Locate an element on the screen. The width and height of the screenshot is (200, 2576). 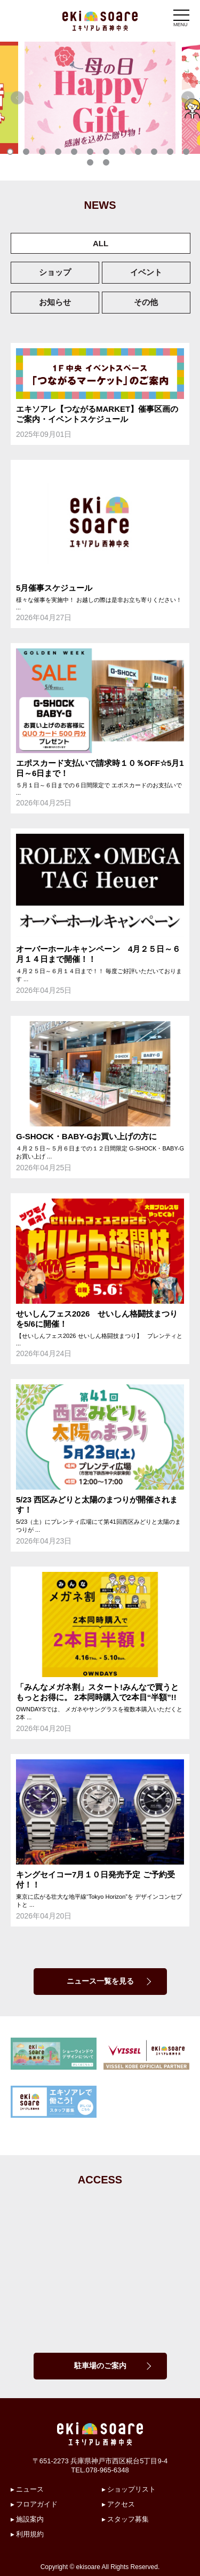
7 [tab] is located at coordinates (108, 153).